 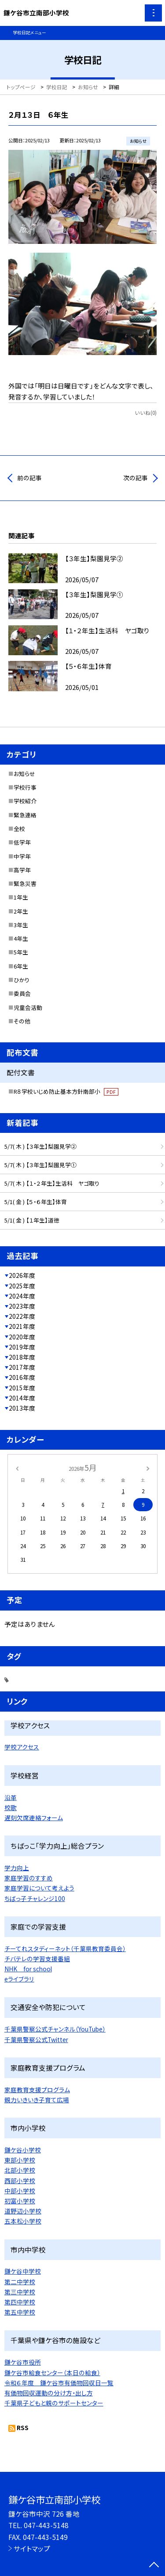 What do you see at coordinates (19, 2200) in the screenshot?
I see `初富小学校` at bounding box center [19, 2200].